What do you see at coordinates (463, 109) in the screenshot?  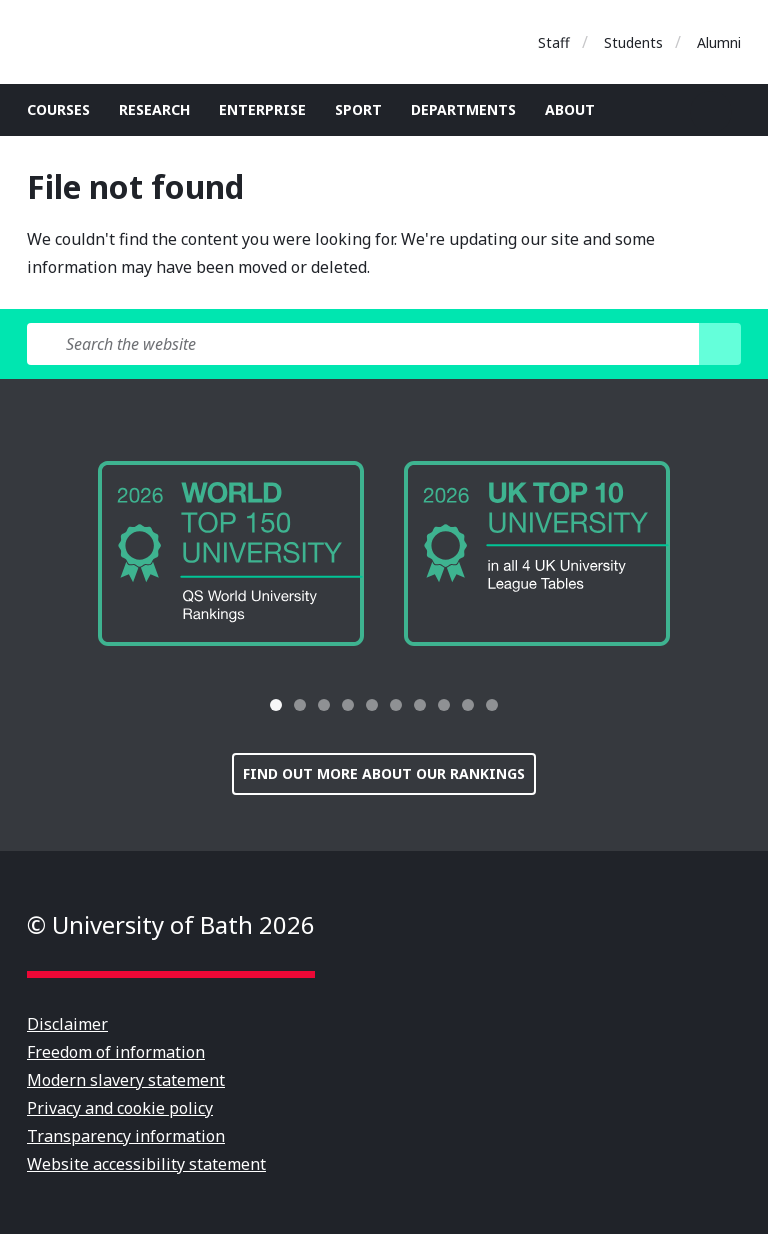 I see `Departments` at bounding box center [463, 109].